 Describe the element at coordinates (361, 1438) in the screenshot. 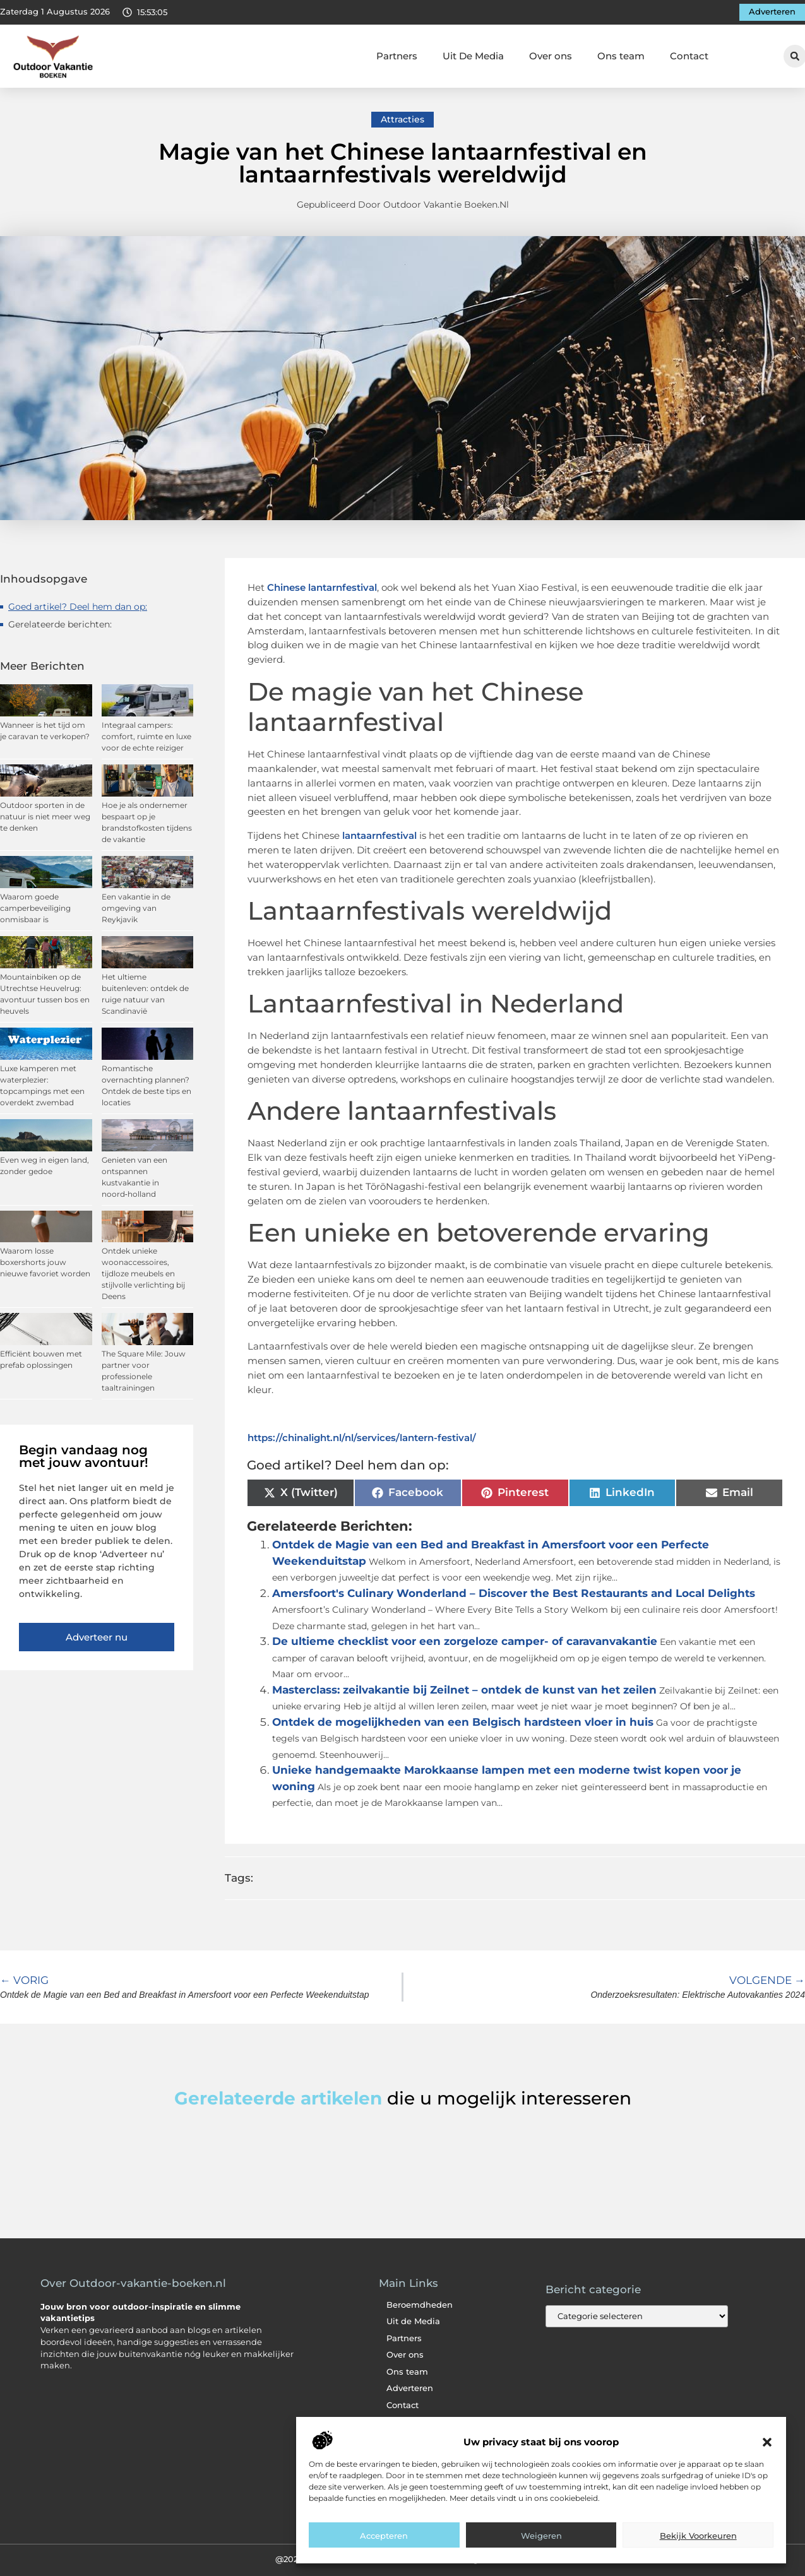

I see `https://chinalight.nl/nl/services/lantern-festival/` at that location.